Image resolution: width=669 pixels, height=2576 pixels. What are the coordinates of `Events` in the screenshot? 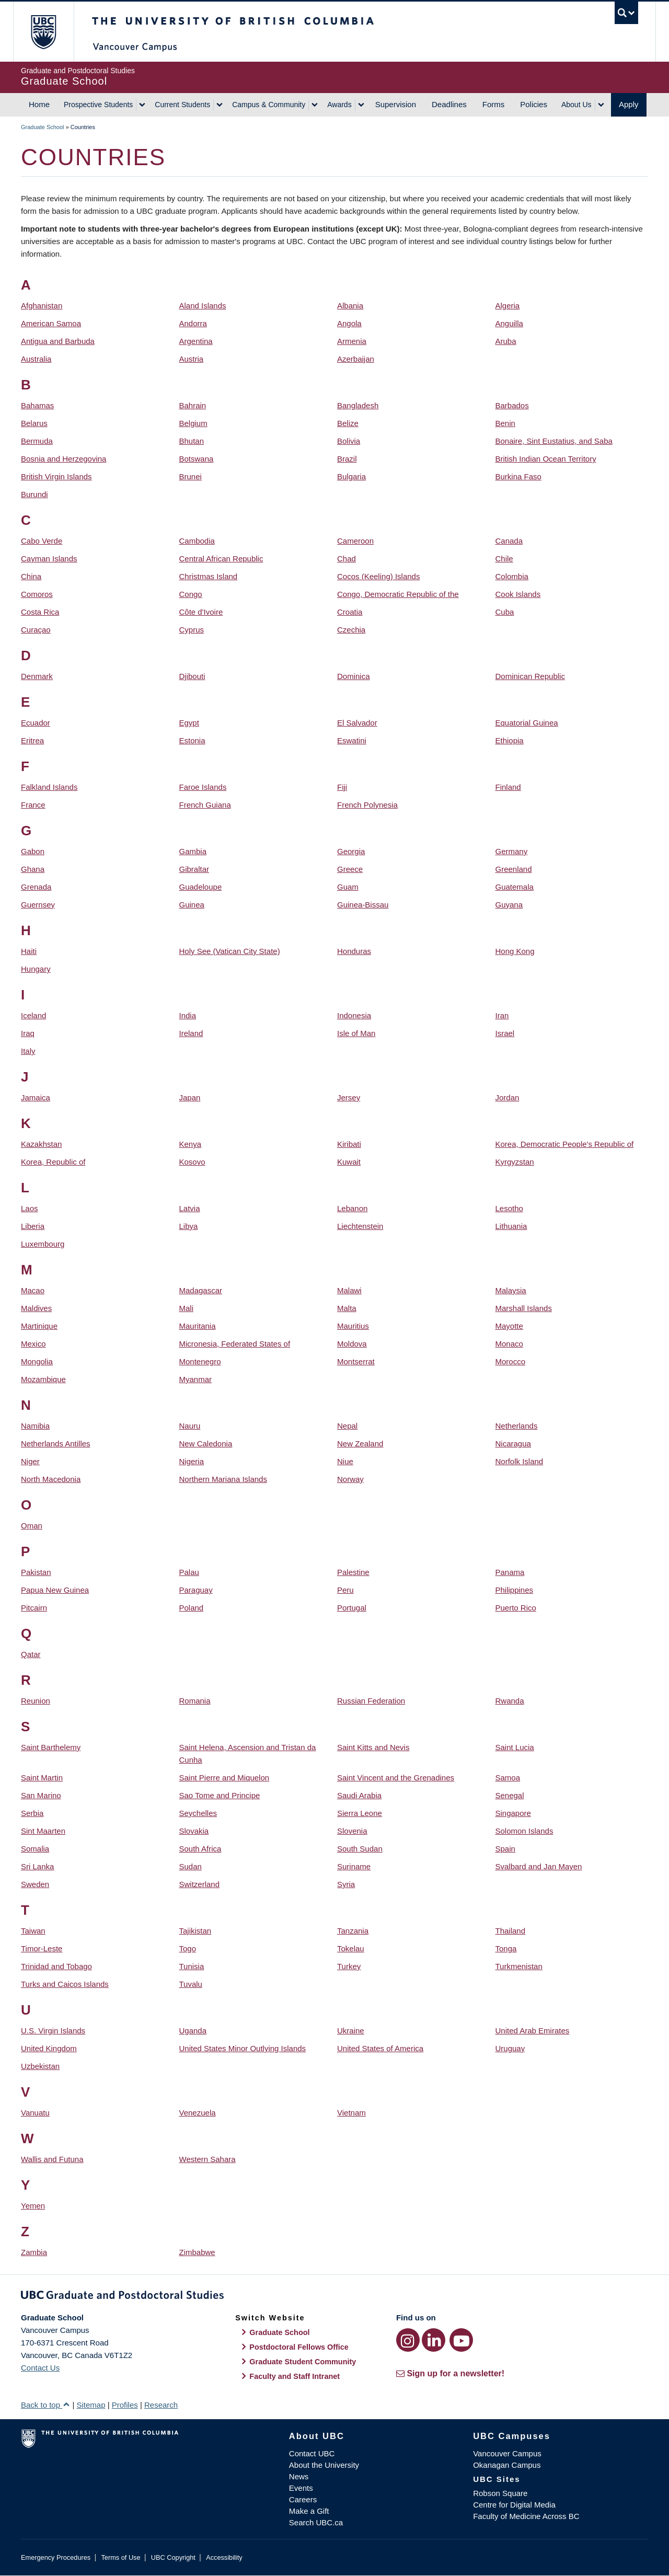 It's located at (301, 2487).